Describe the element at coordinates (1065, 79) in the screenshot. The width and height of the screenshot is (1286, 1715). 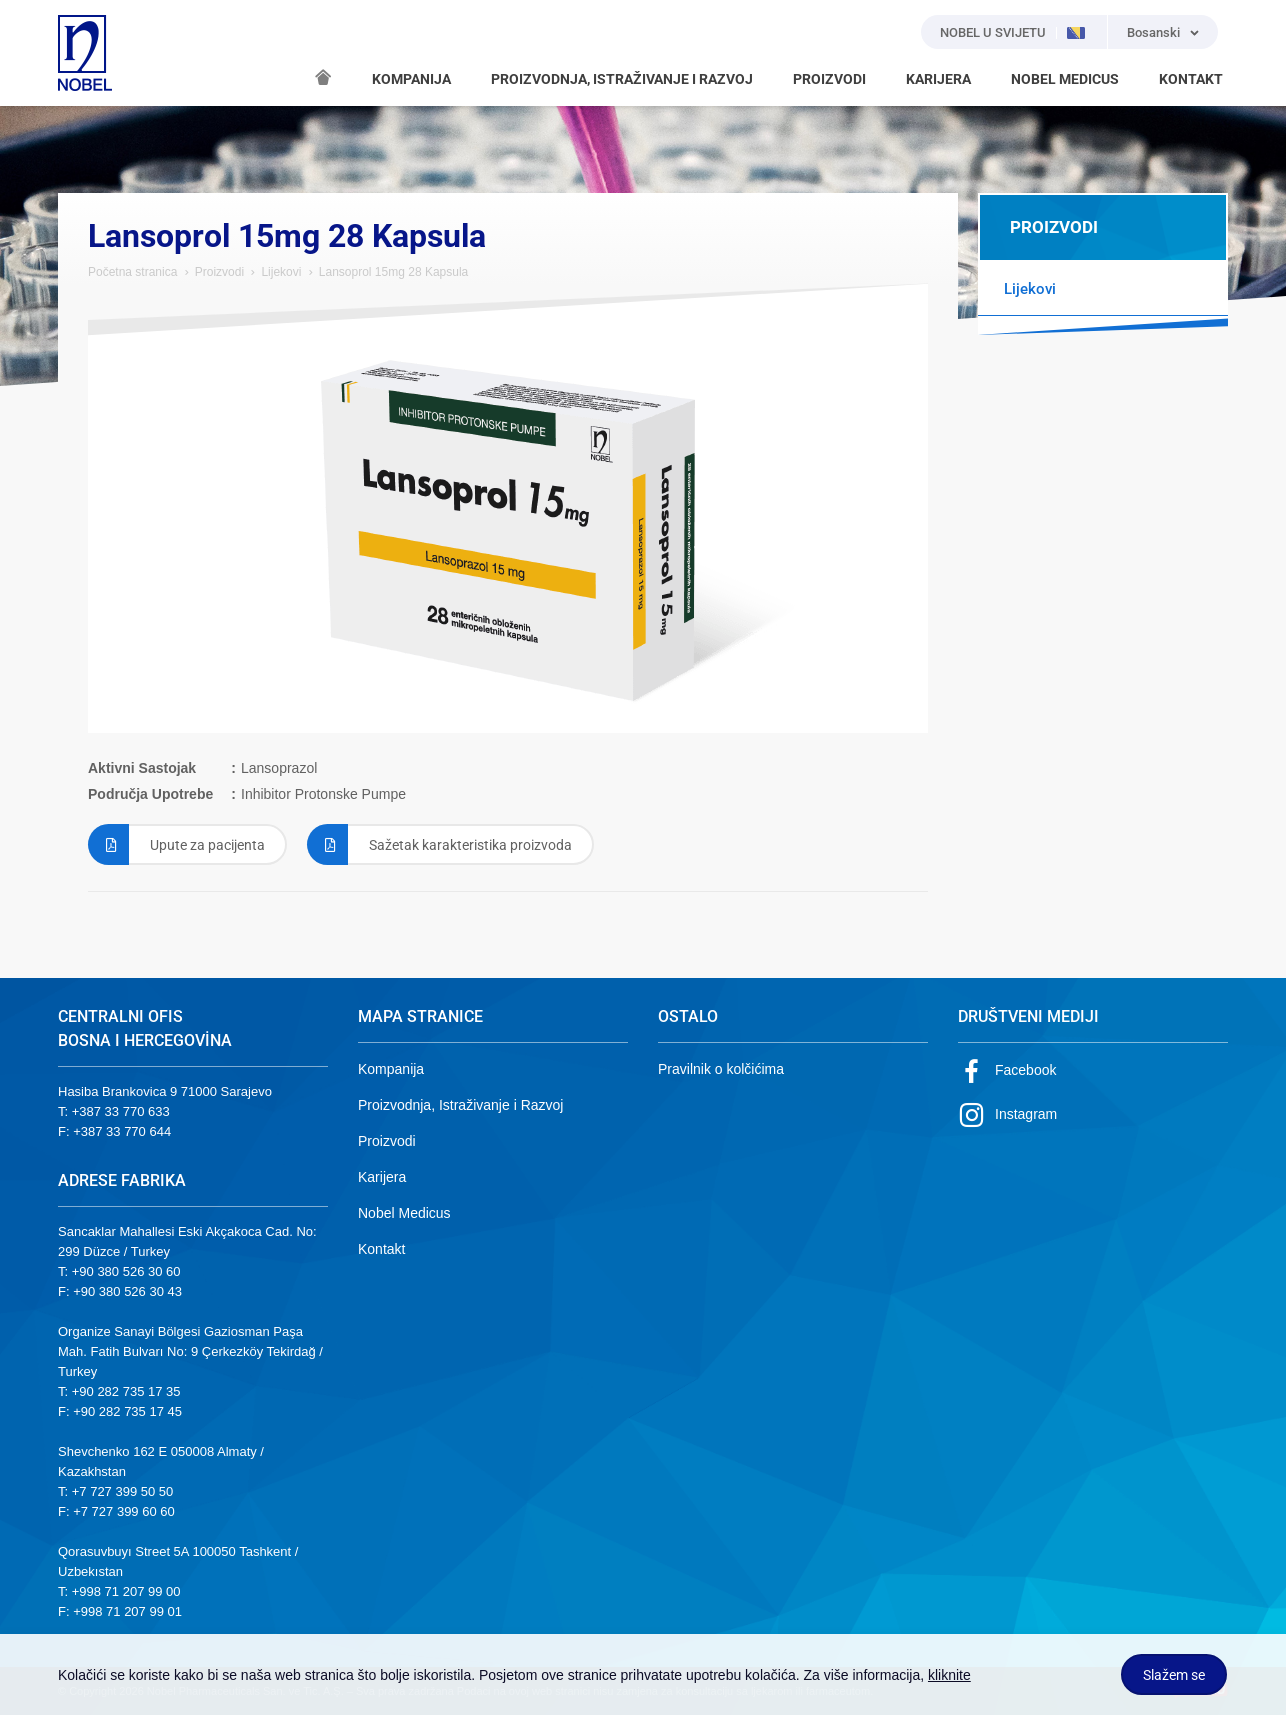
I see `NOBEL MEDICUS` at that location.